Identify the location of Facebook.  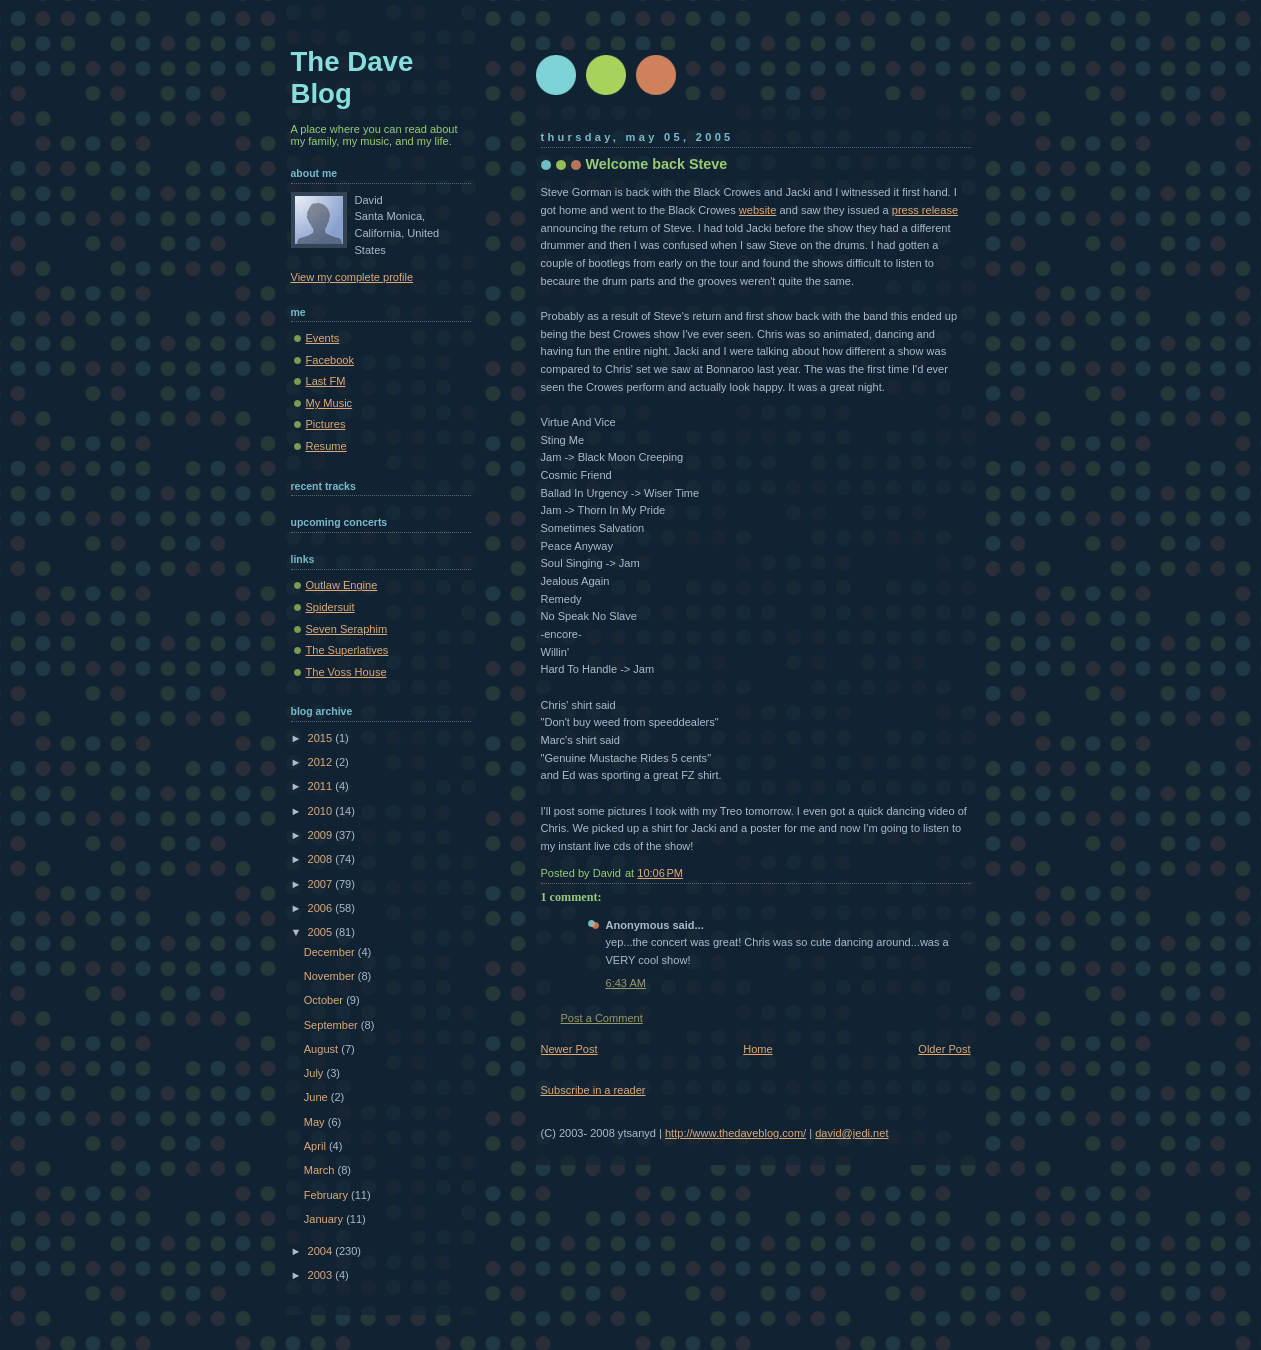
(330, 360).